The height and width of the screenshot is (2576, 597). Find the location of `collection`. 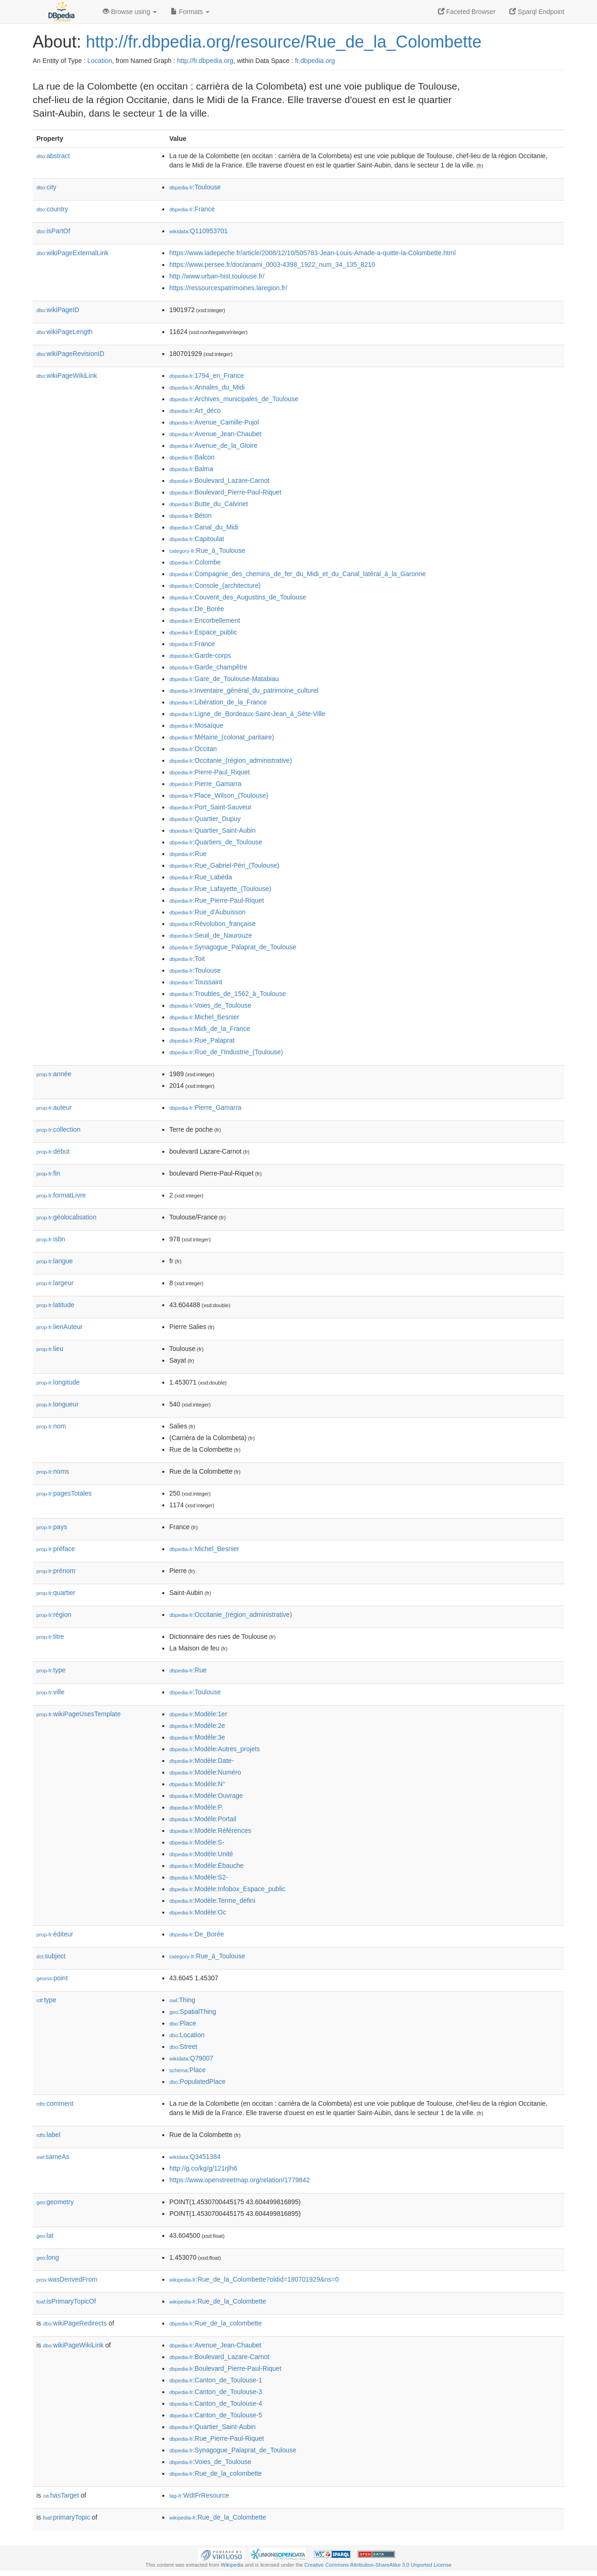

collection is located at coordinates (58, 1129).